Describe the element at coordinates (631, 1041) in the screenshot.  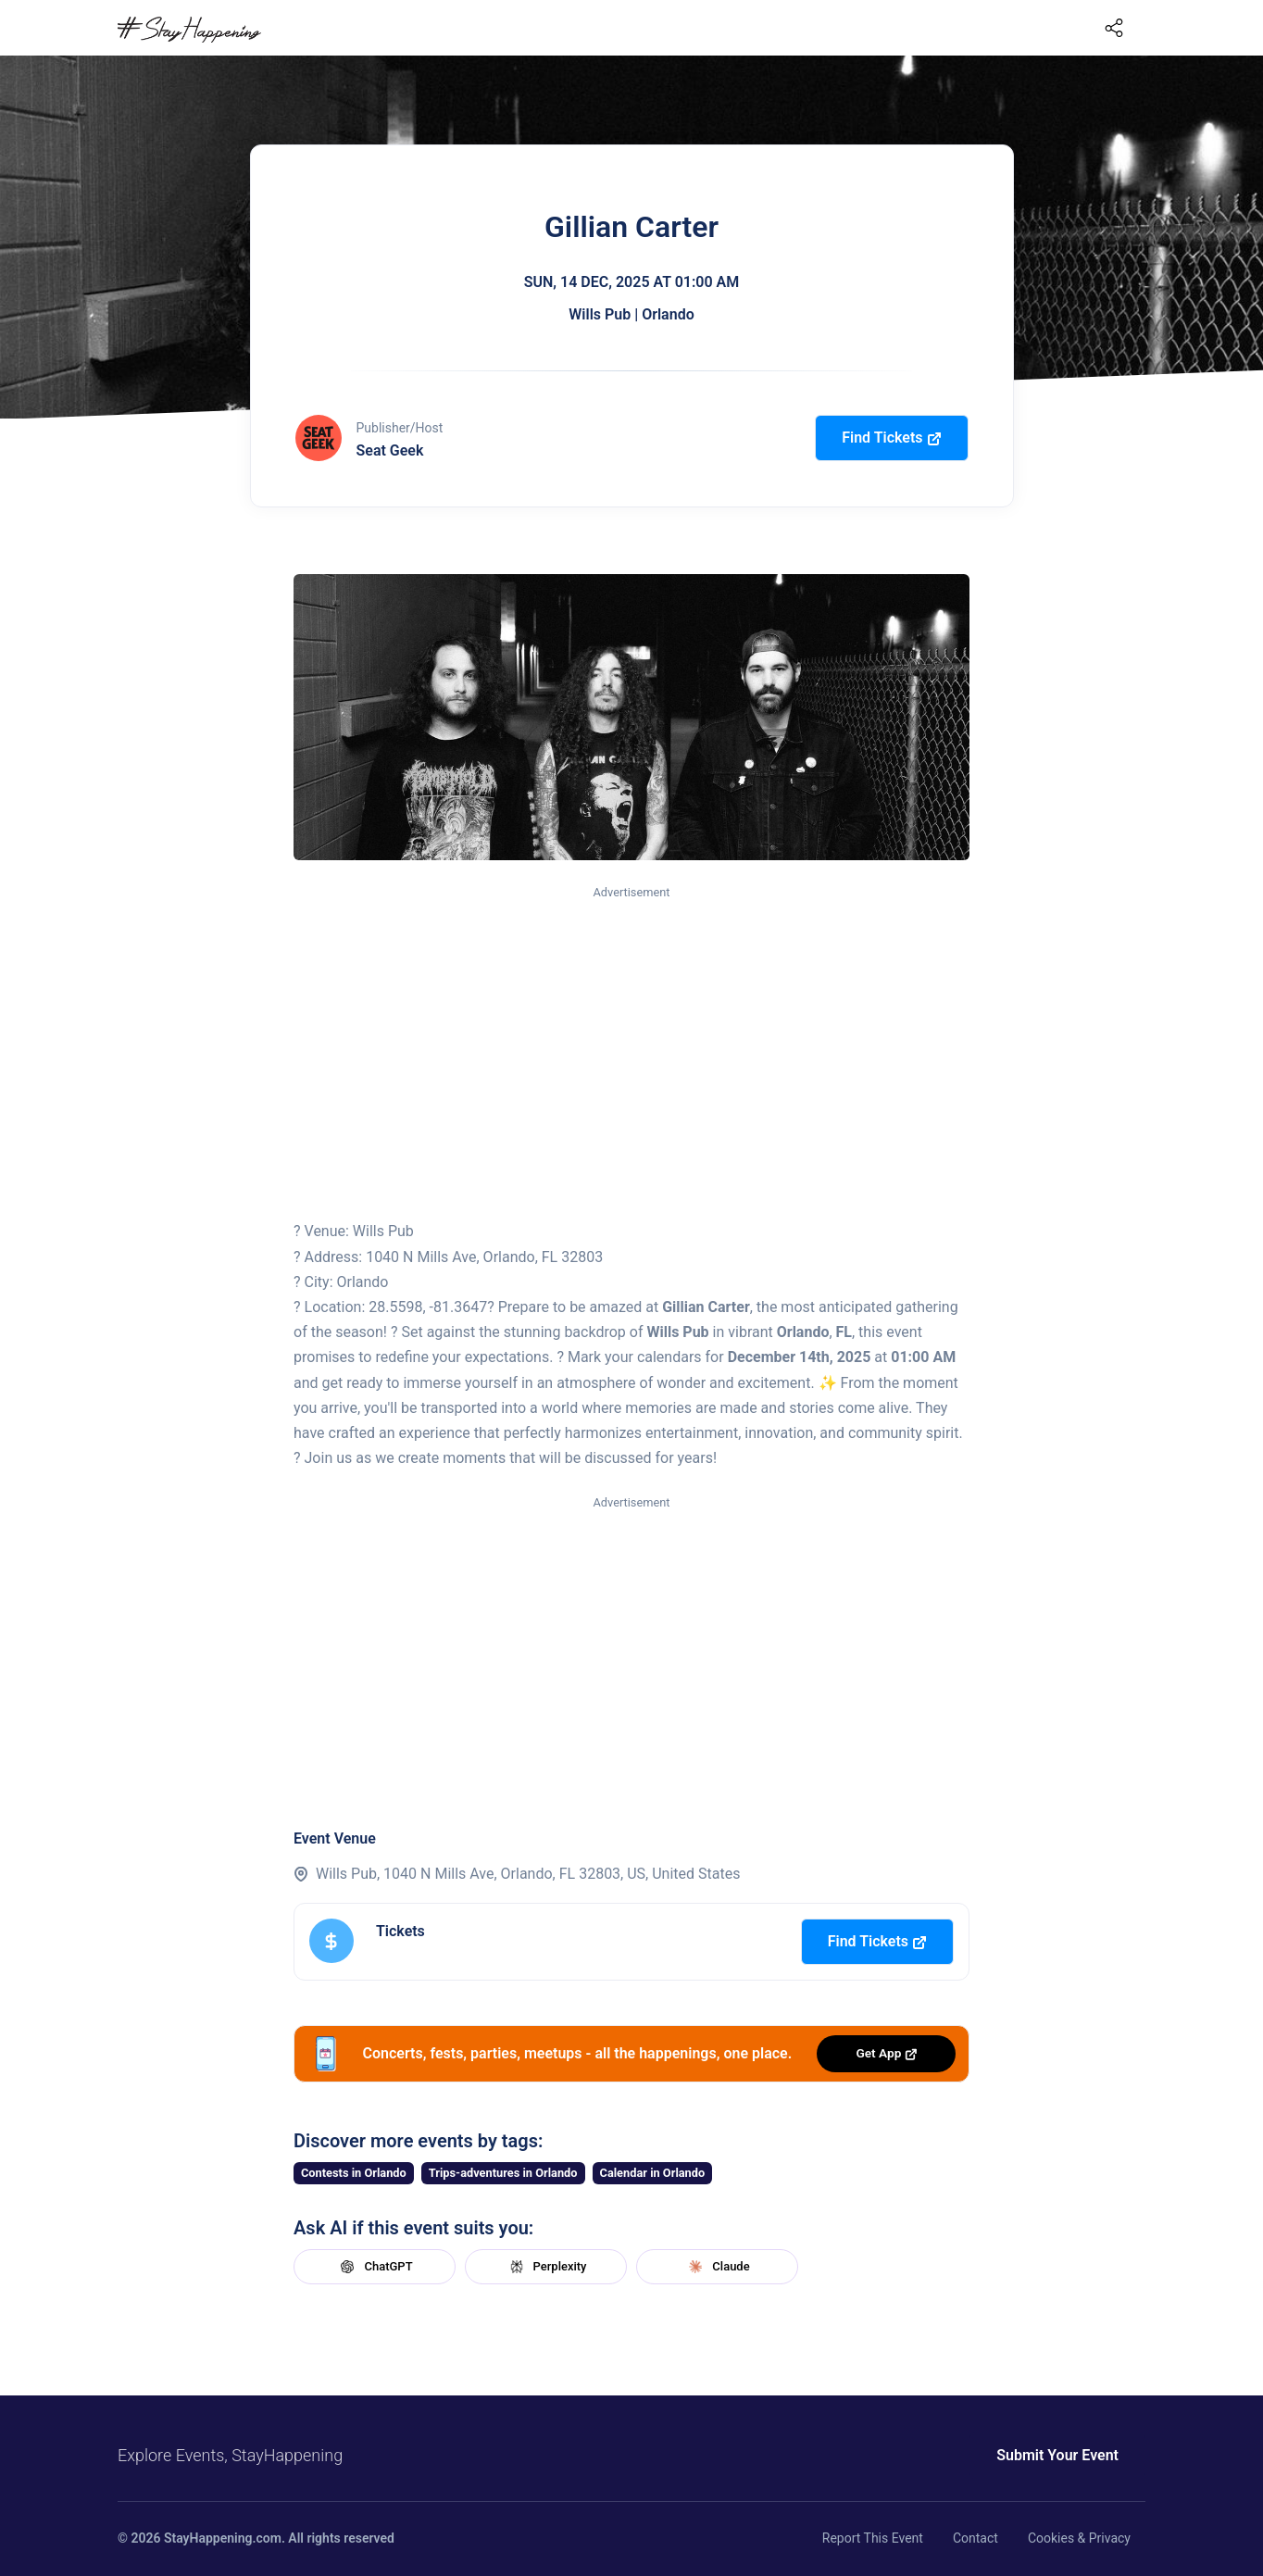
I see `[Advertisement]` at that location.